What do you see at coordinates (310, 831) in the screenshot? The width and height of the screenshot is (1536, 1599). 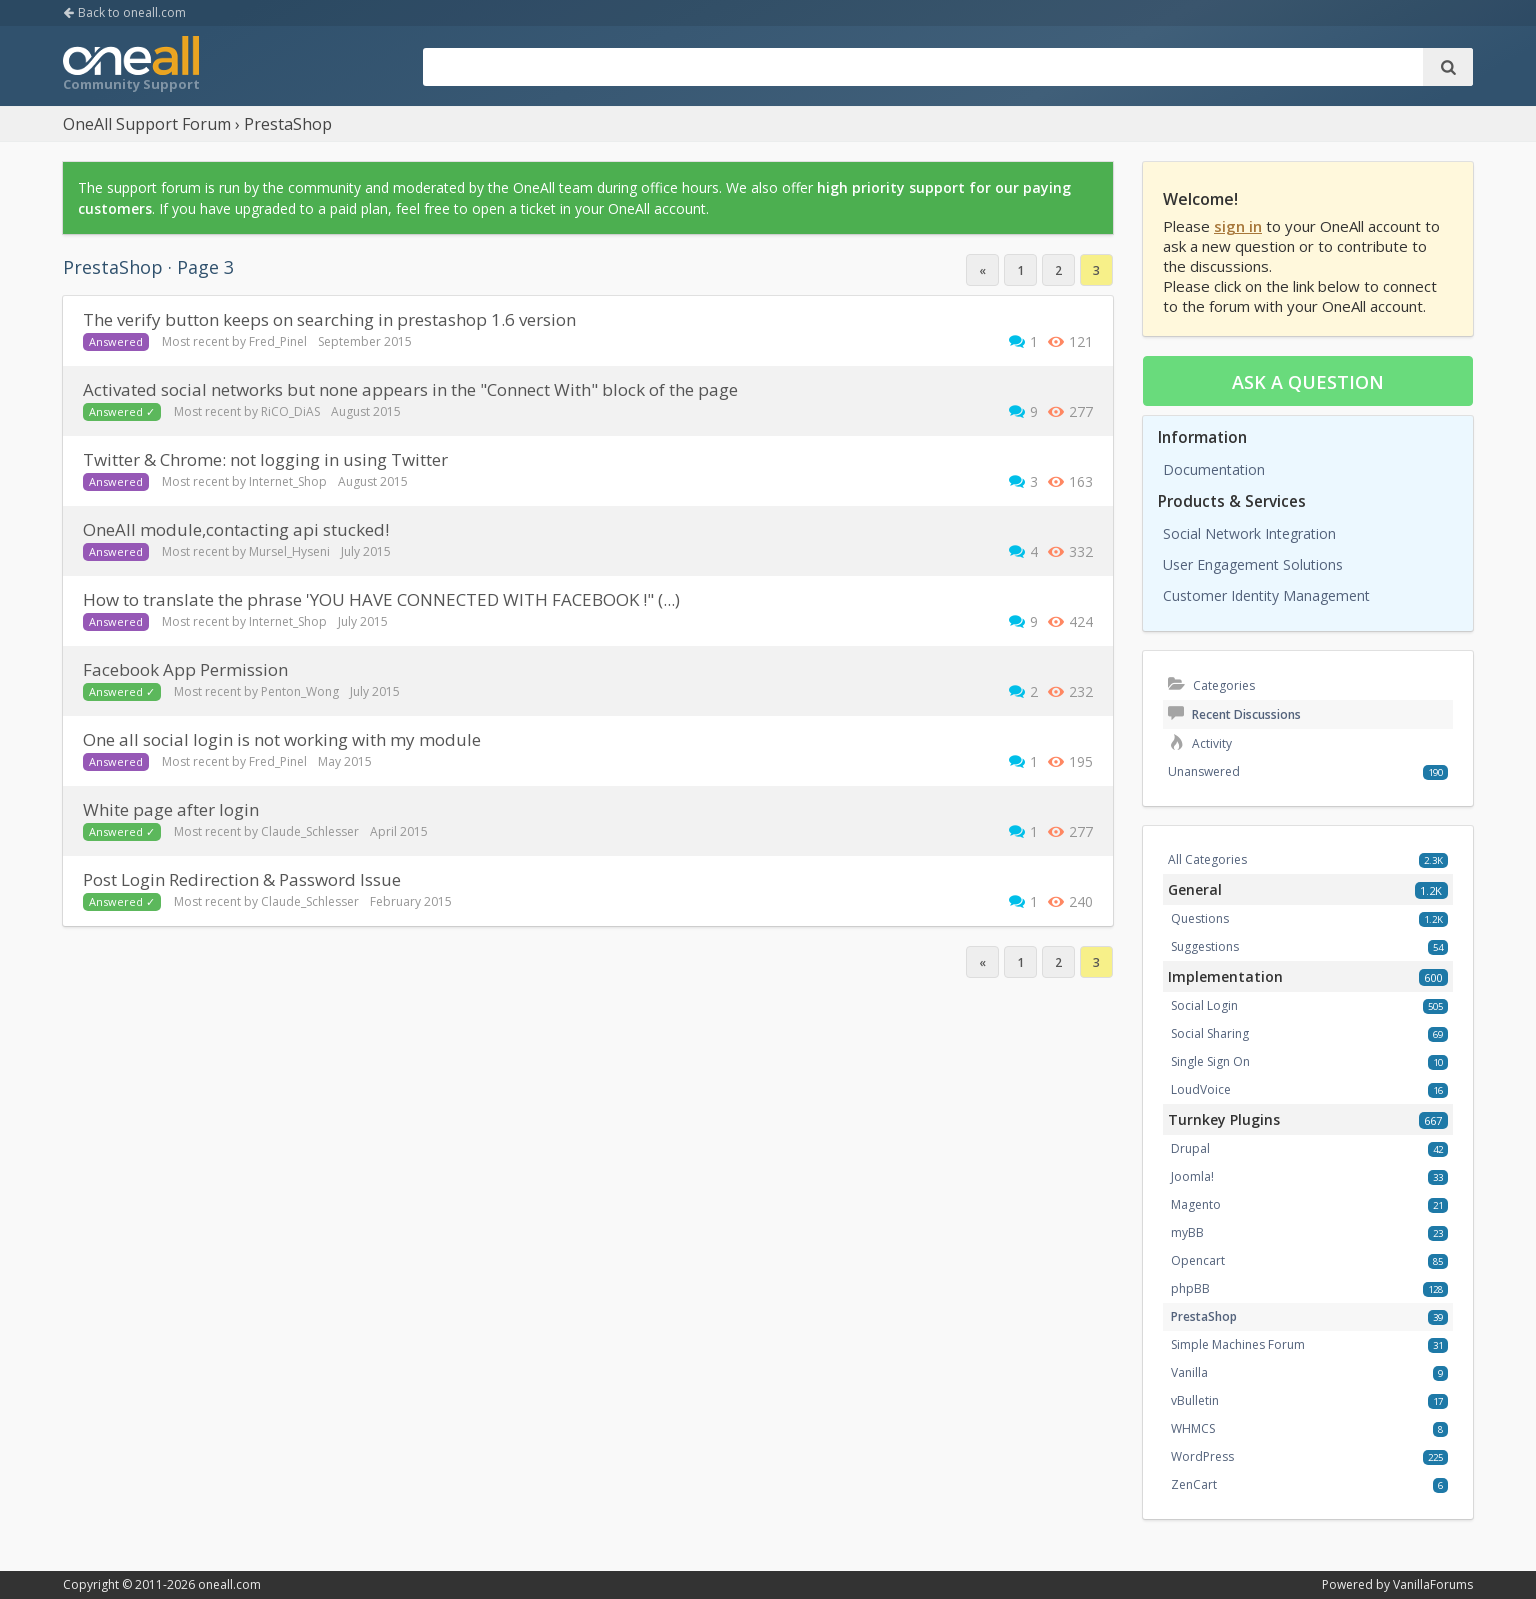 I see `Claude_Schlesser` at bounding box center [310, 831].